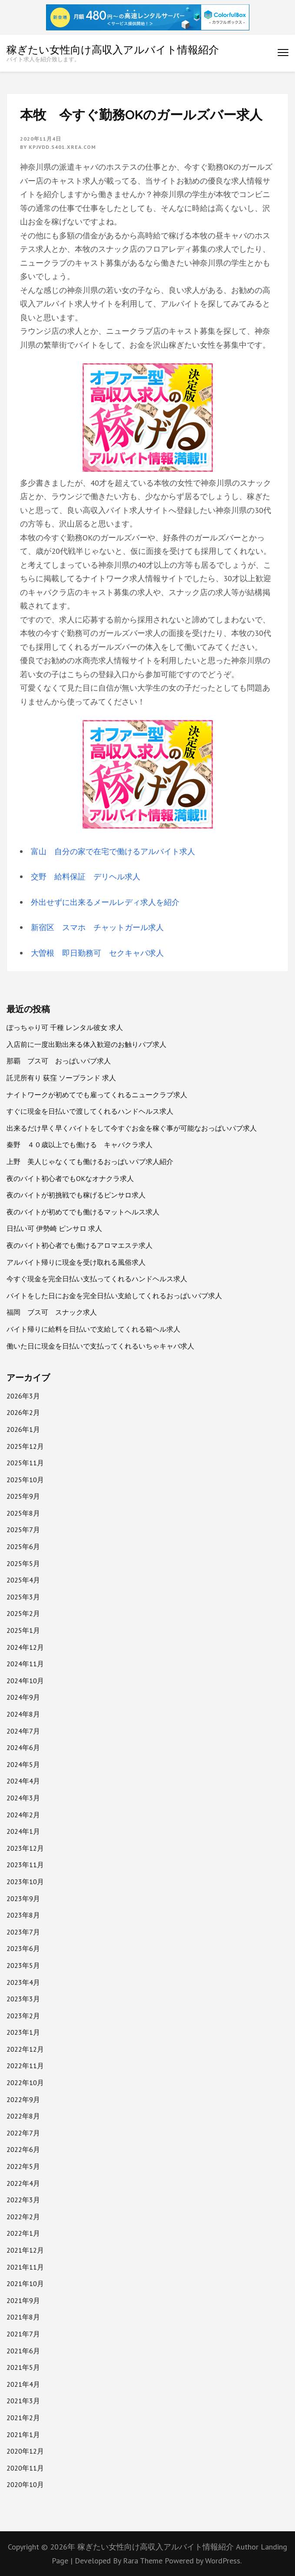  Describe the element at coordinates (144, 2561) in the screenshot. I see `Rara Theme` at that location.